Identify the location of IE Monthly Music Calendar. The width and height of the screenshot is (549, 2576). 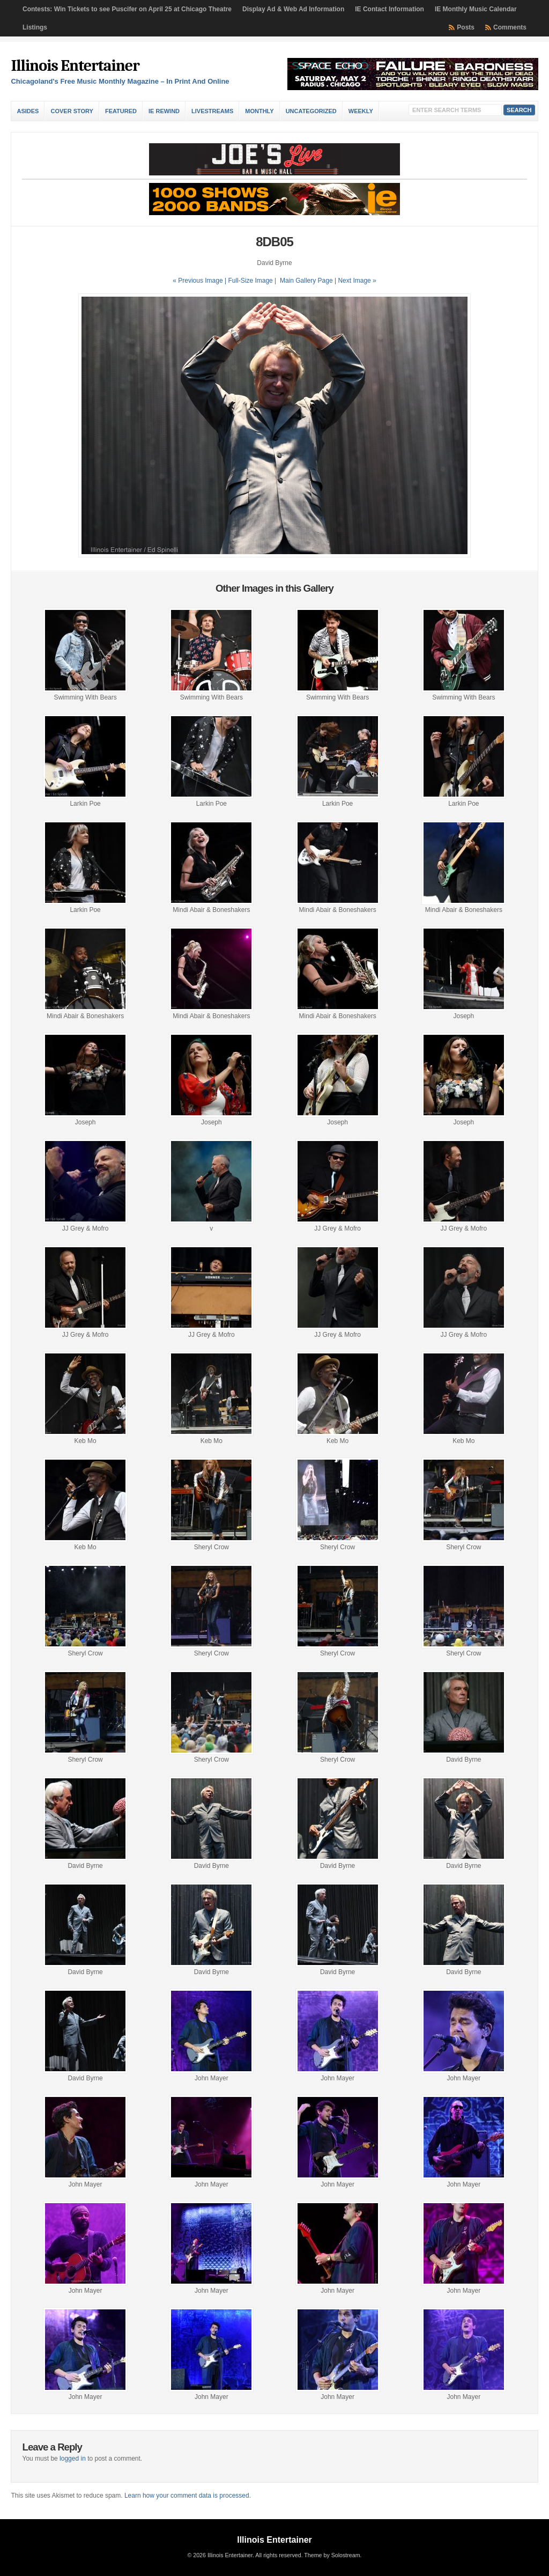
(476, 9).